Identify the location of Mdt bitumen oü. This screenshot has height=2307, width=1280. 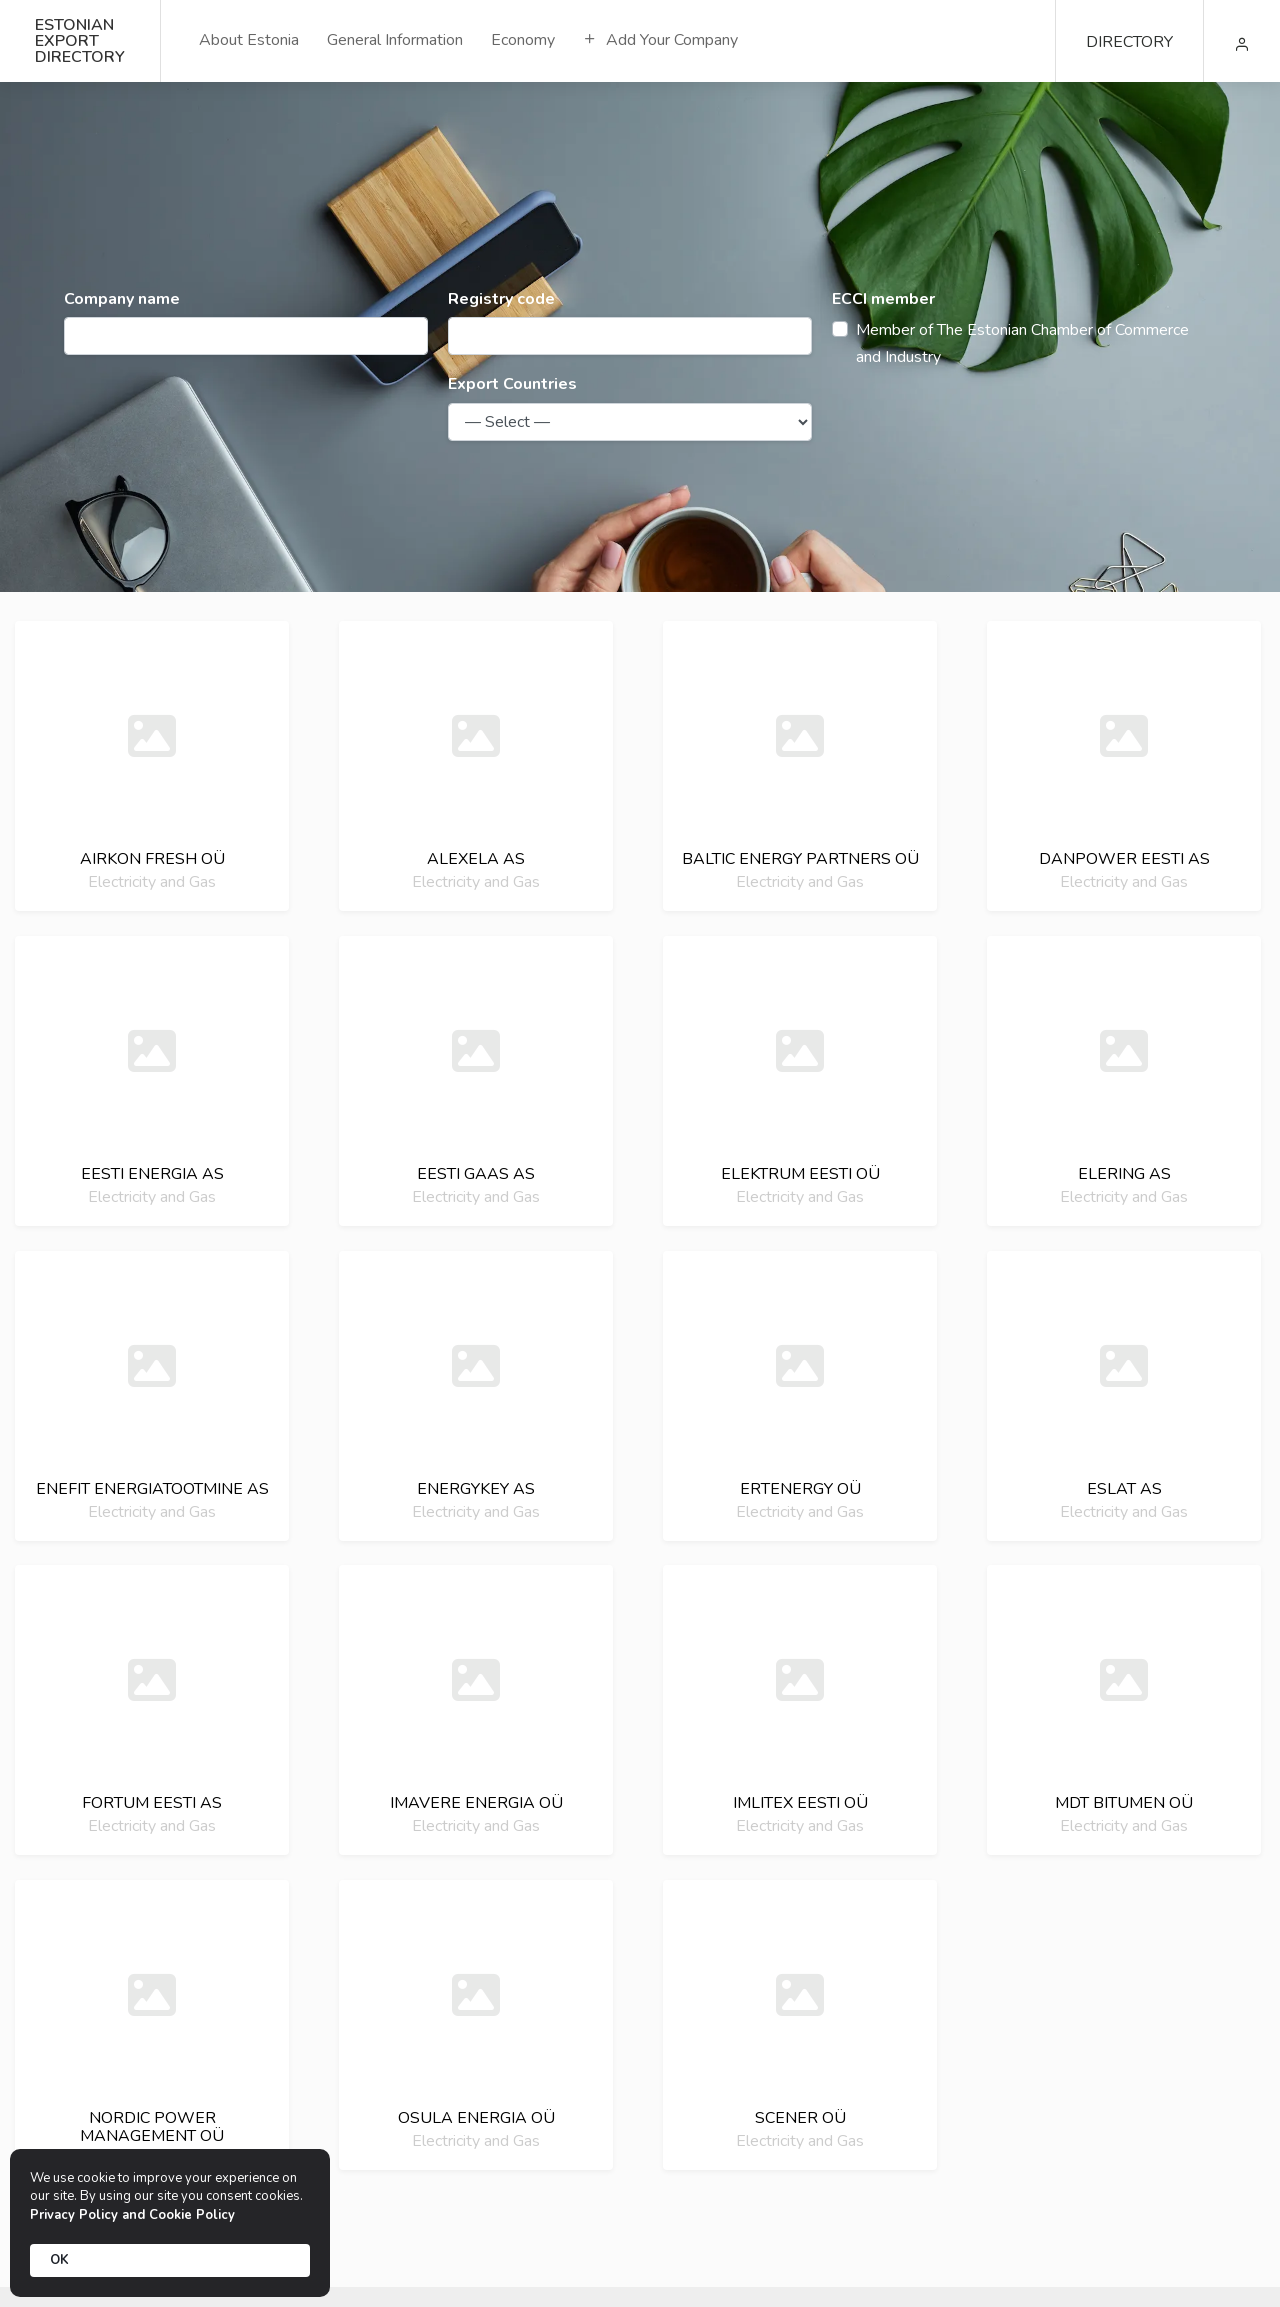
(1124, 1803).